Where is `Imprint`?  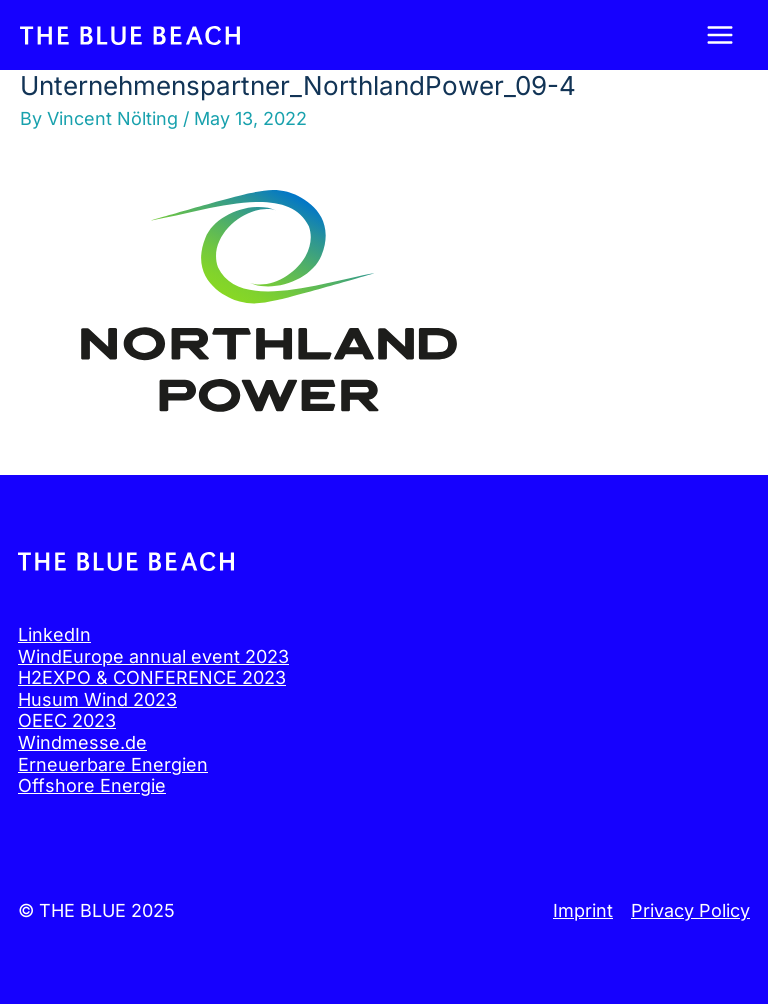
Imprint is located at coordinates (583, 910).